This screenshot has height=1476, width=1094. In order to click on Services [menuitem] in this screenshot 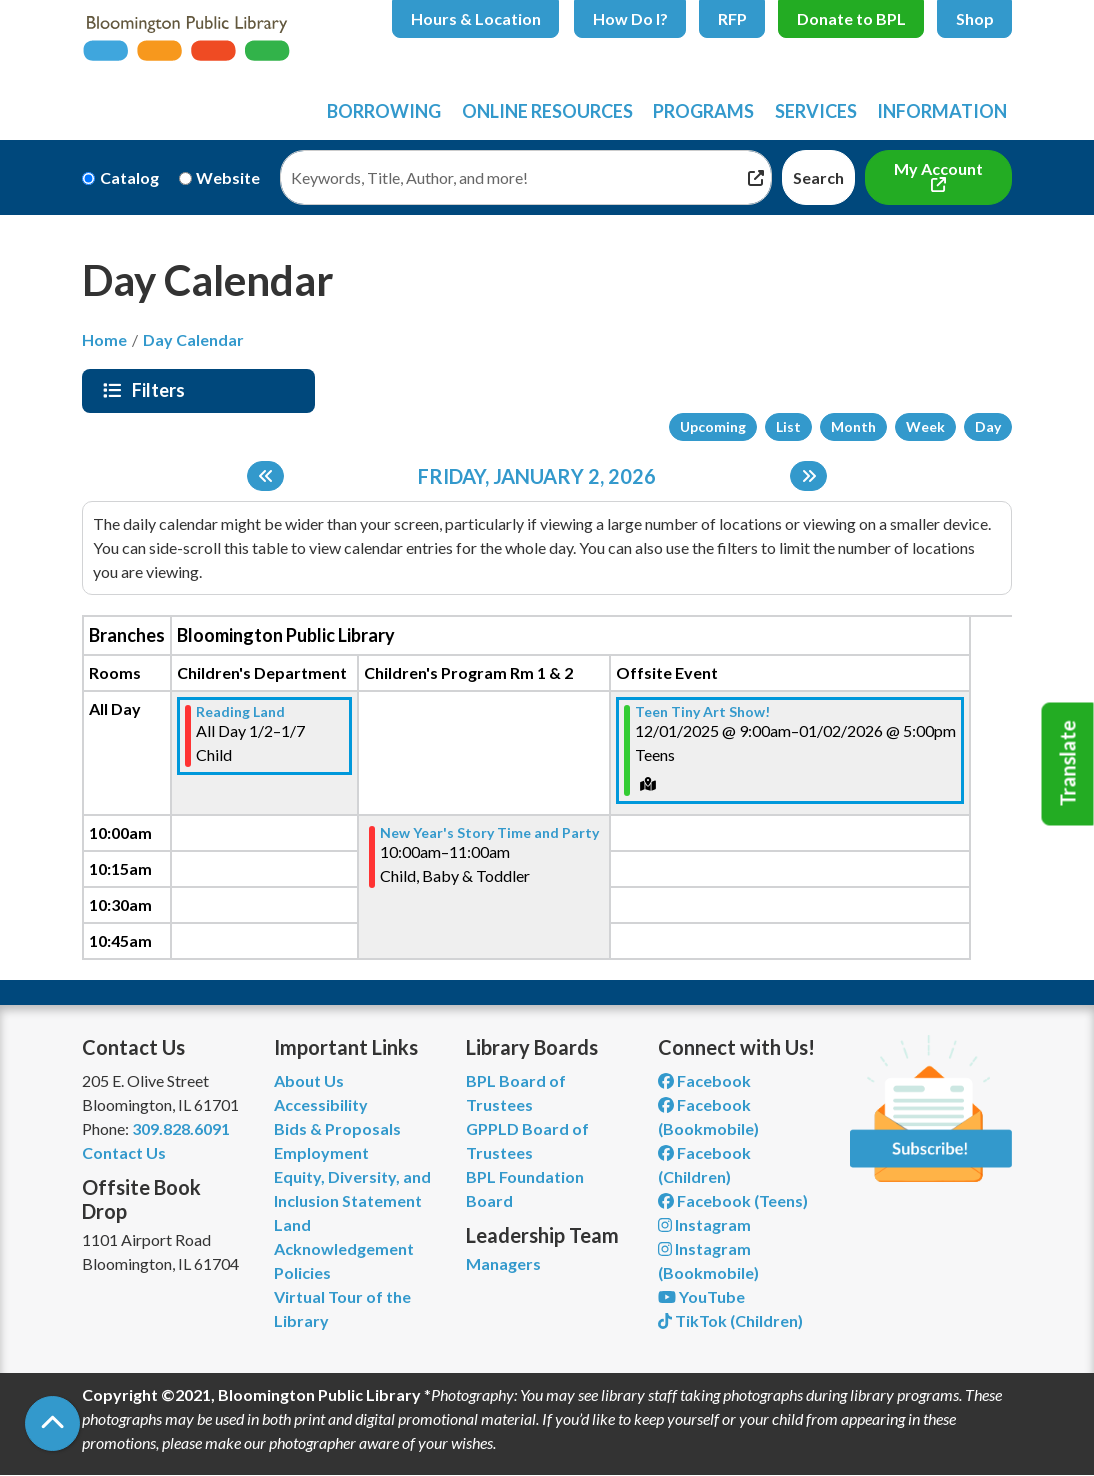, I will do `click(816, 111)`.